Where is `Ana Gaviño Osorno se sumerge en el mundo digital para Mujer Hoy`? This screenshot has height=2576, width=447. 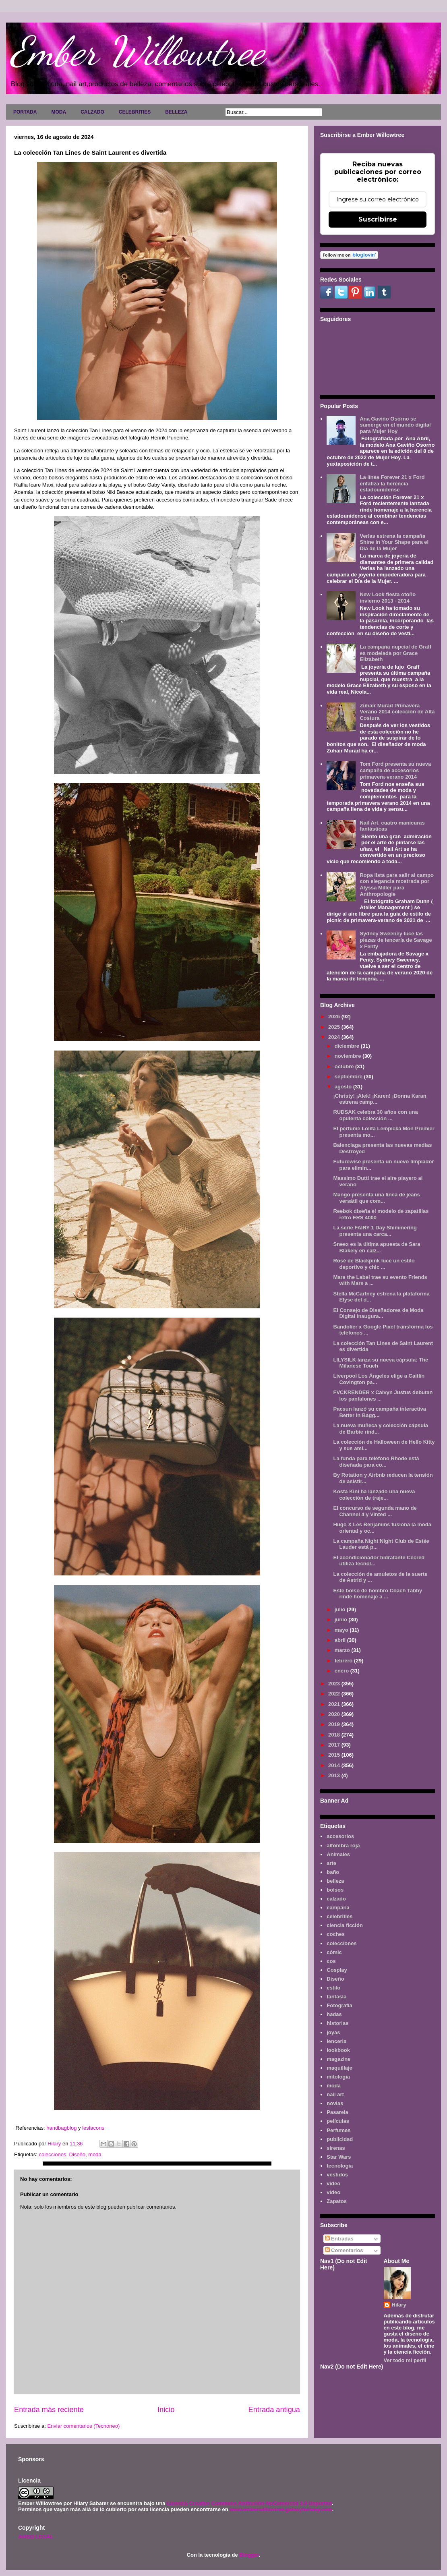
Ana Gaviño Osorno se sumerge en el mundo digital para Mujer Hoy is located at coordinates (395, 425).